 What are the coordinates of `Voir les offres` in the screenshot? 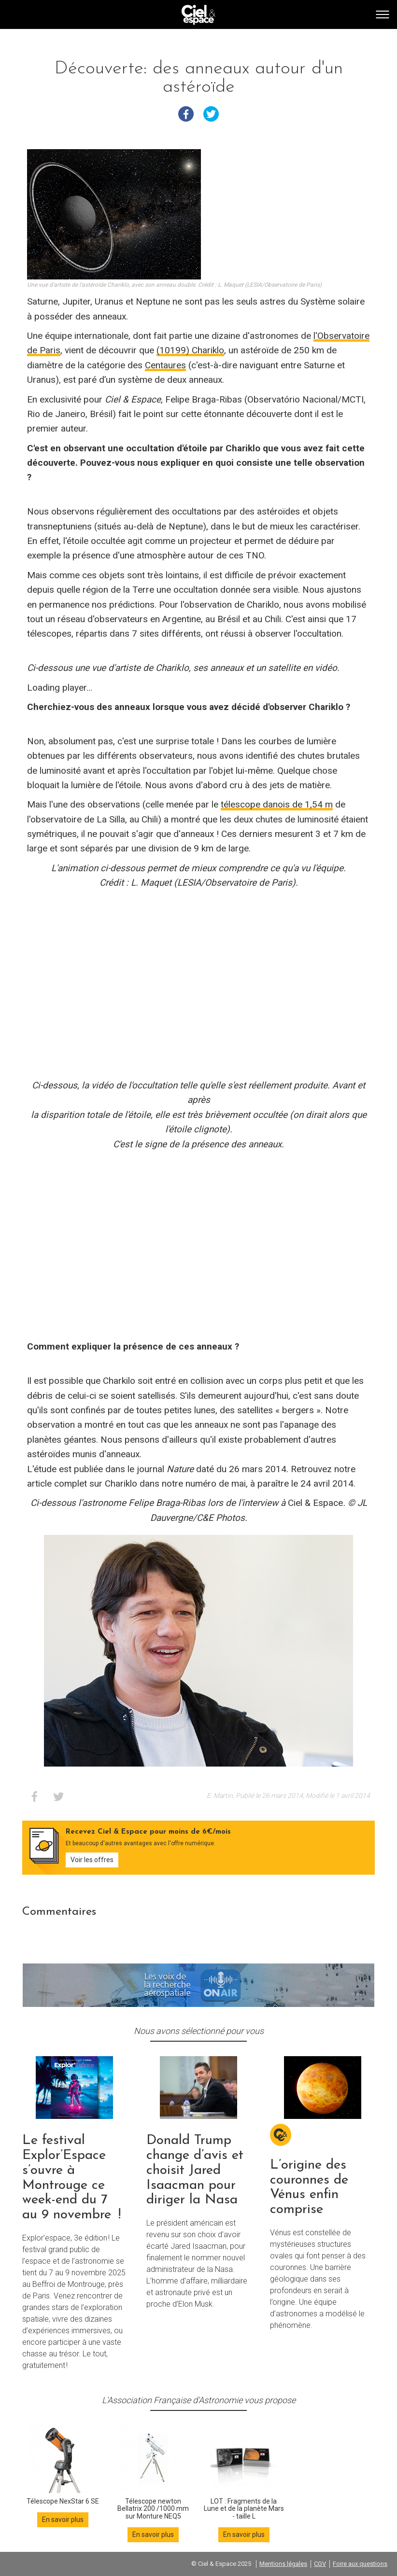 It's located at (92, 1860).